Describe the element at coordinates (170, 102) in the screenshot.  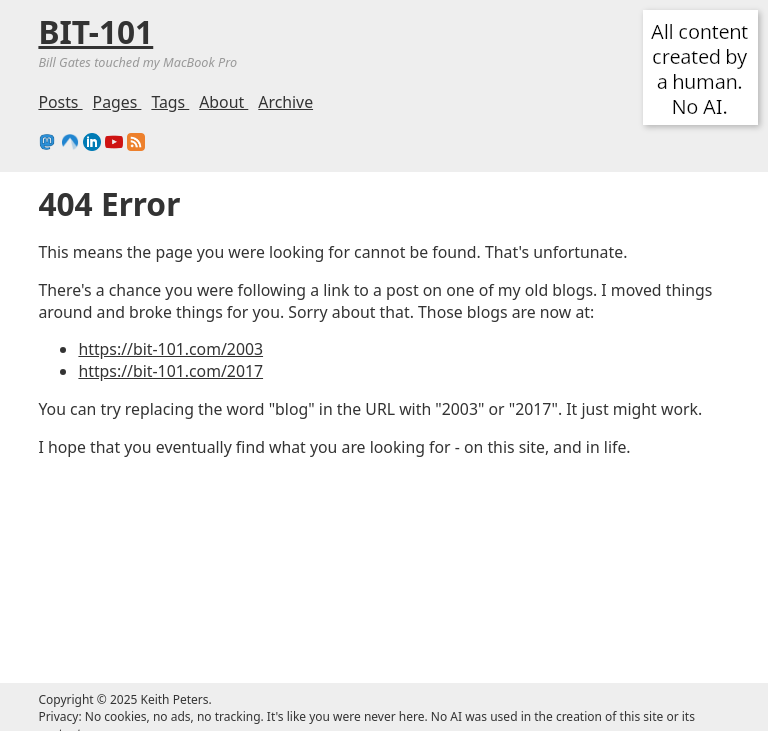
I see `Tags` at that location.